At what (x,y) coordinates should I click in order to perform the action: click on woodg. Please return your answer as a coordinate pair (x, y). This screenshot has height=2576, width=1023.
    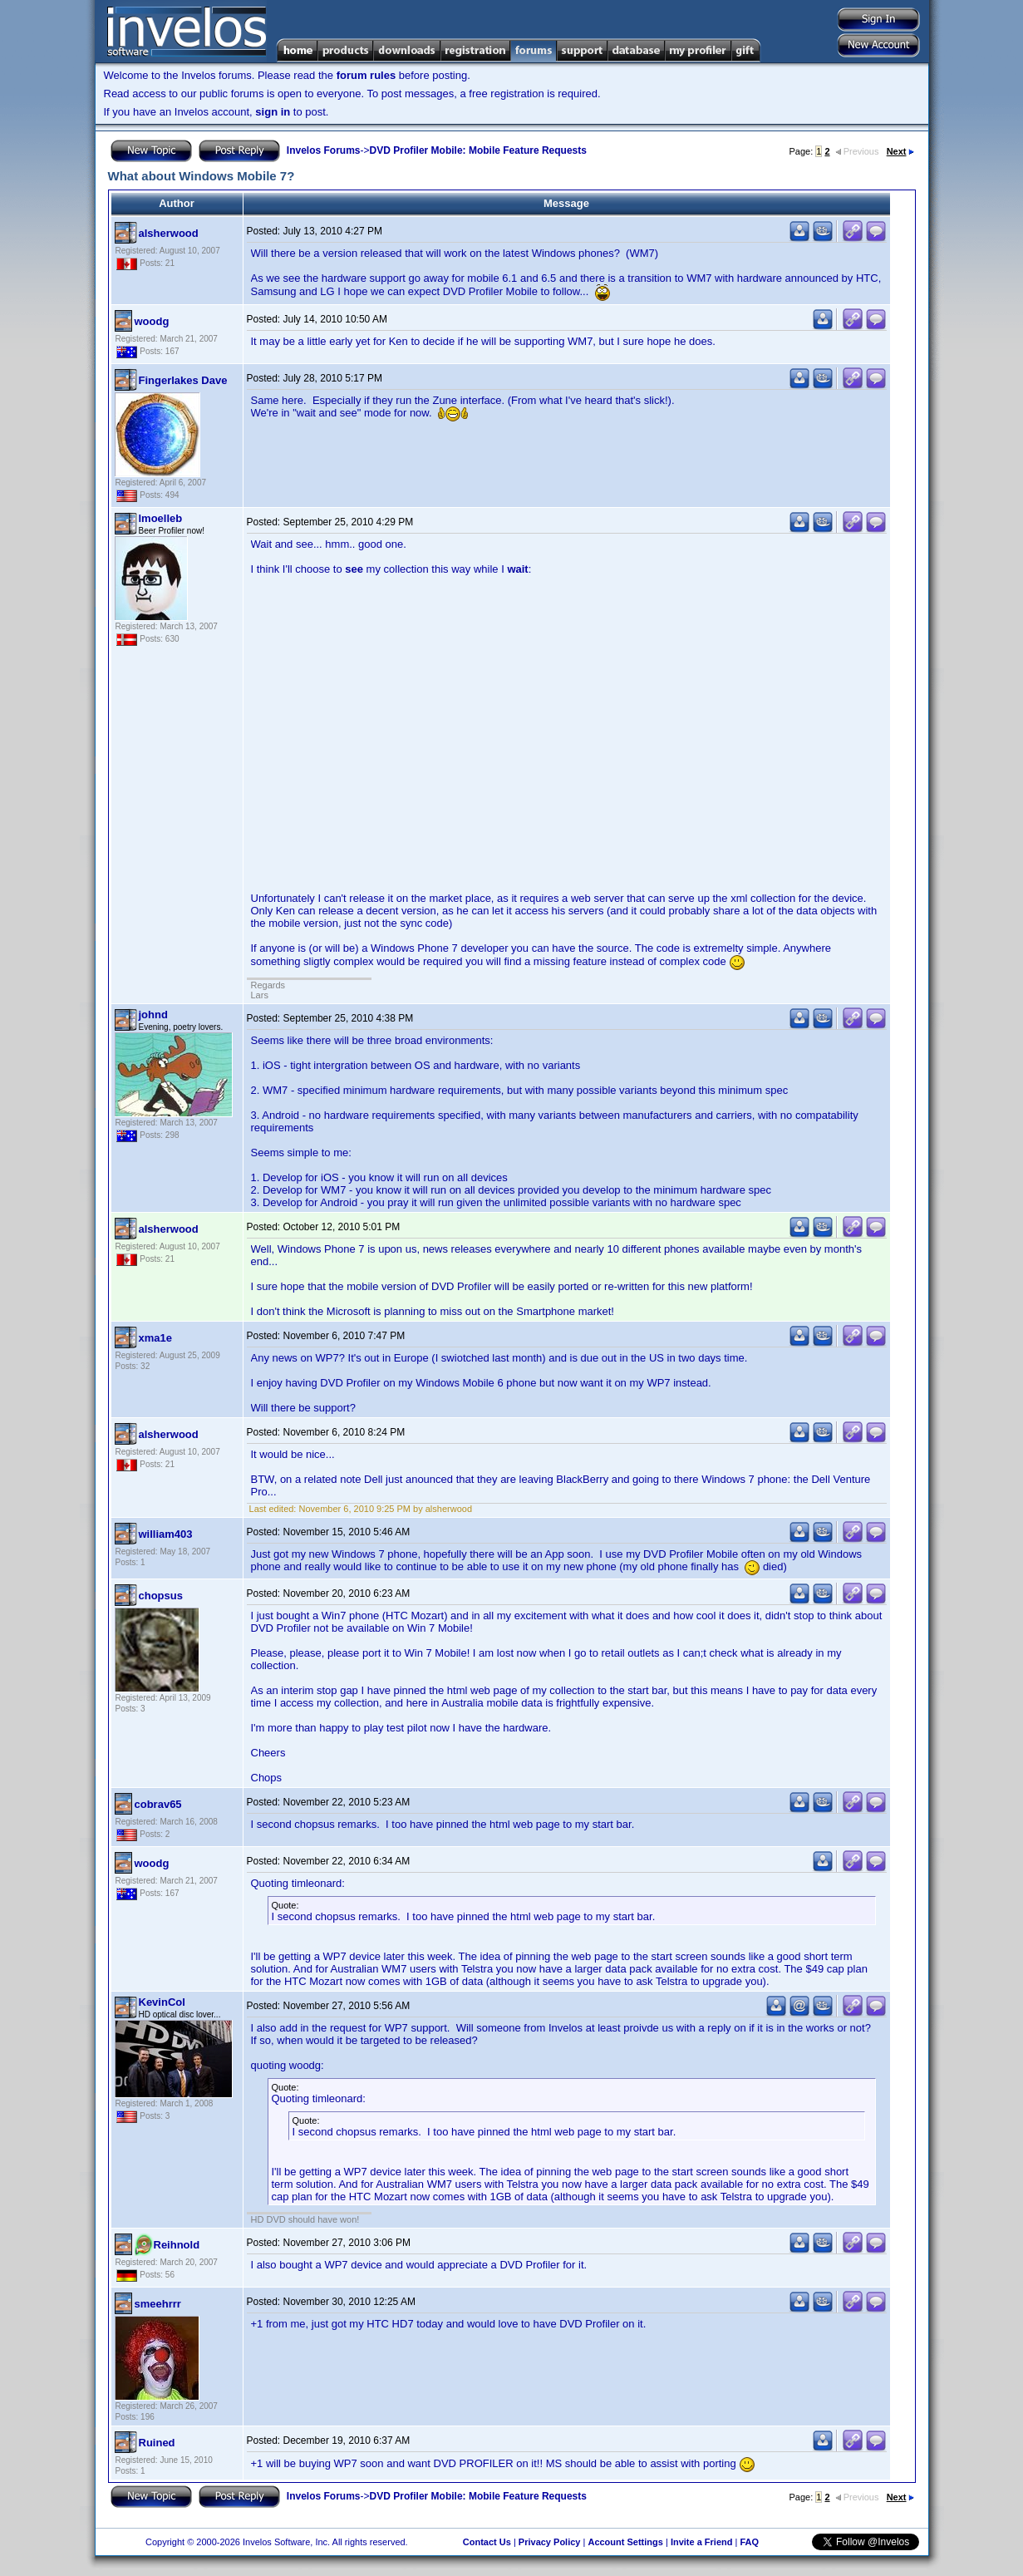
    Looking at the image, I should click on (152, 321).